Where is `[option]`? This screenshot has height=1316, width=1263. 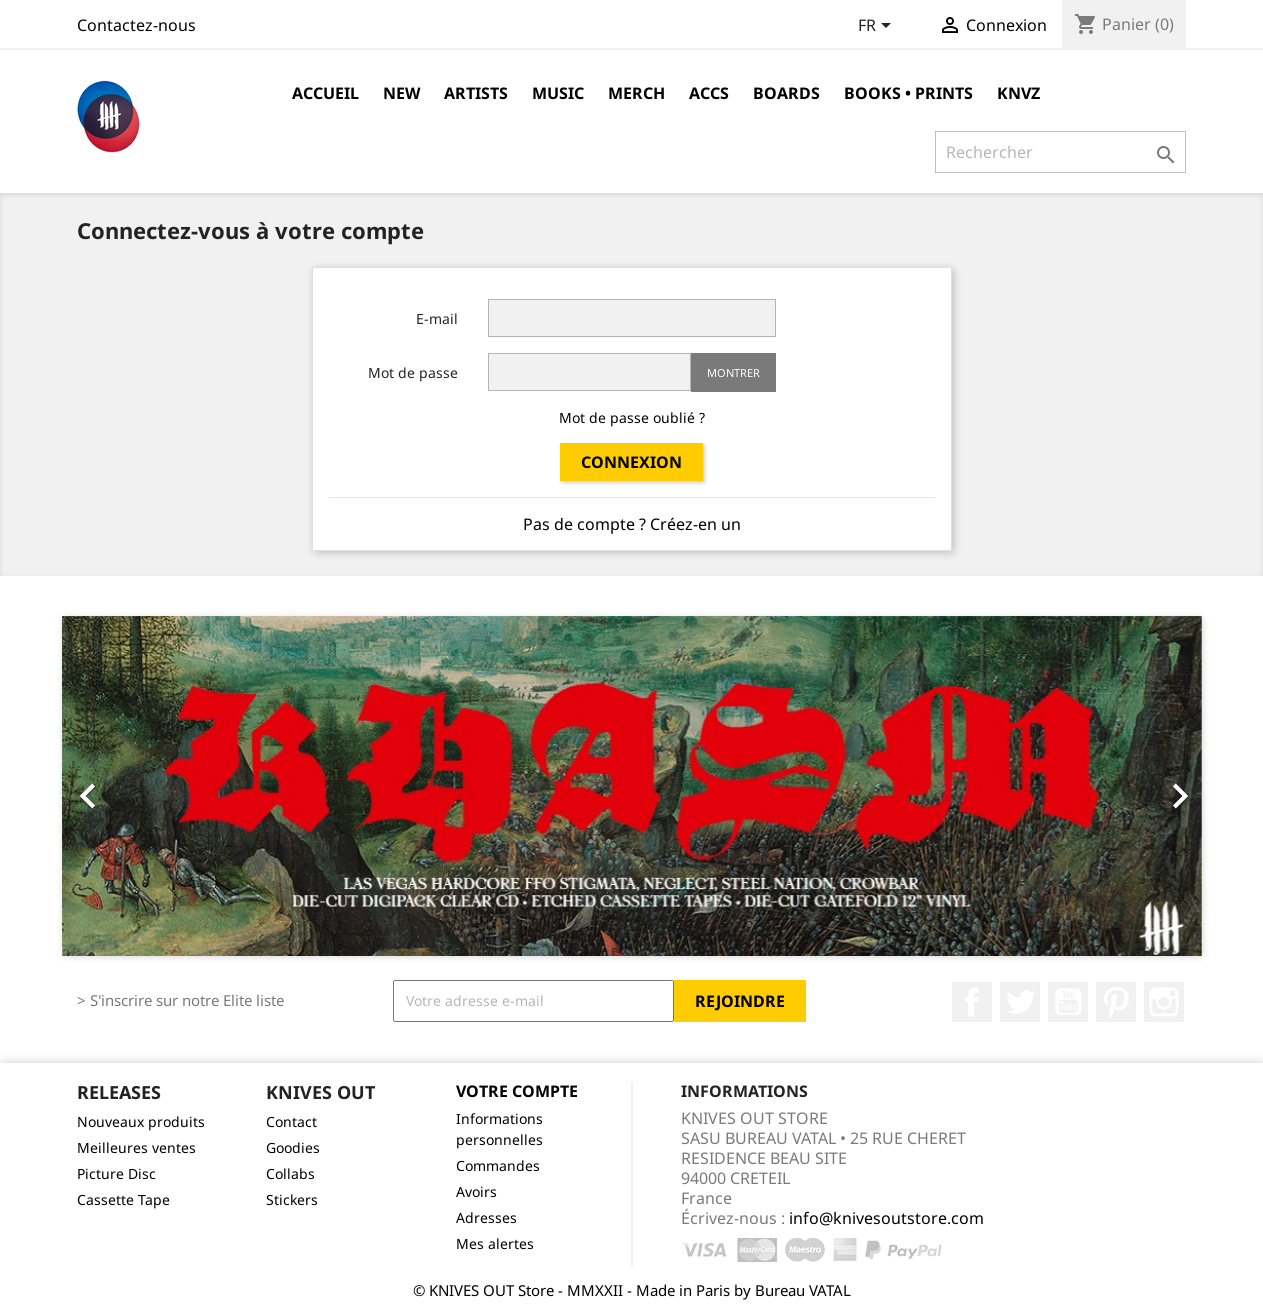 [option] is located at coordinates (632, 786).